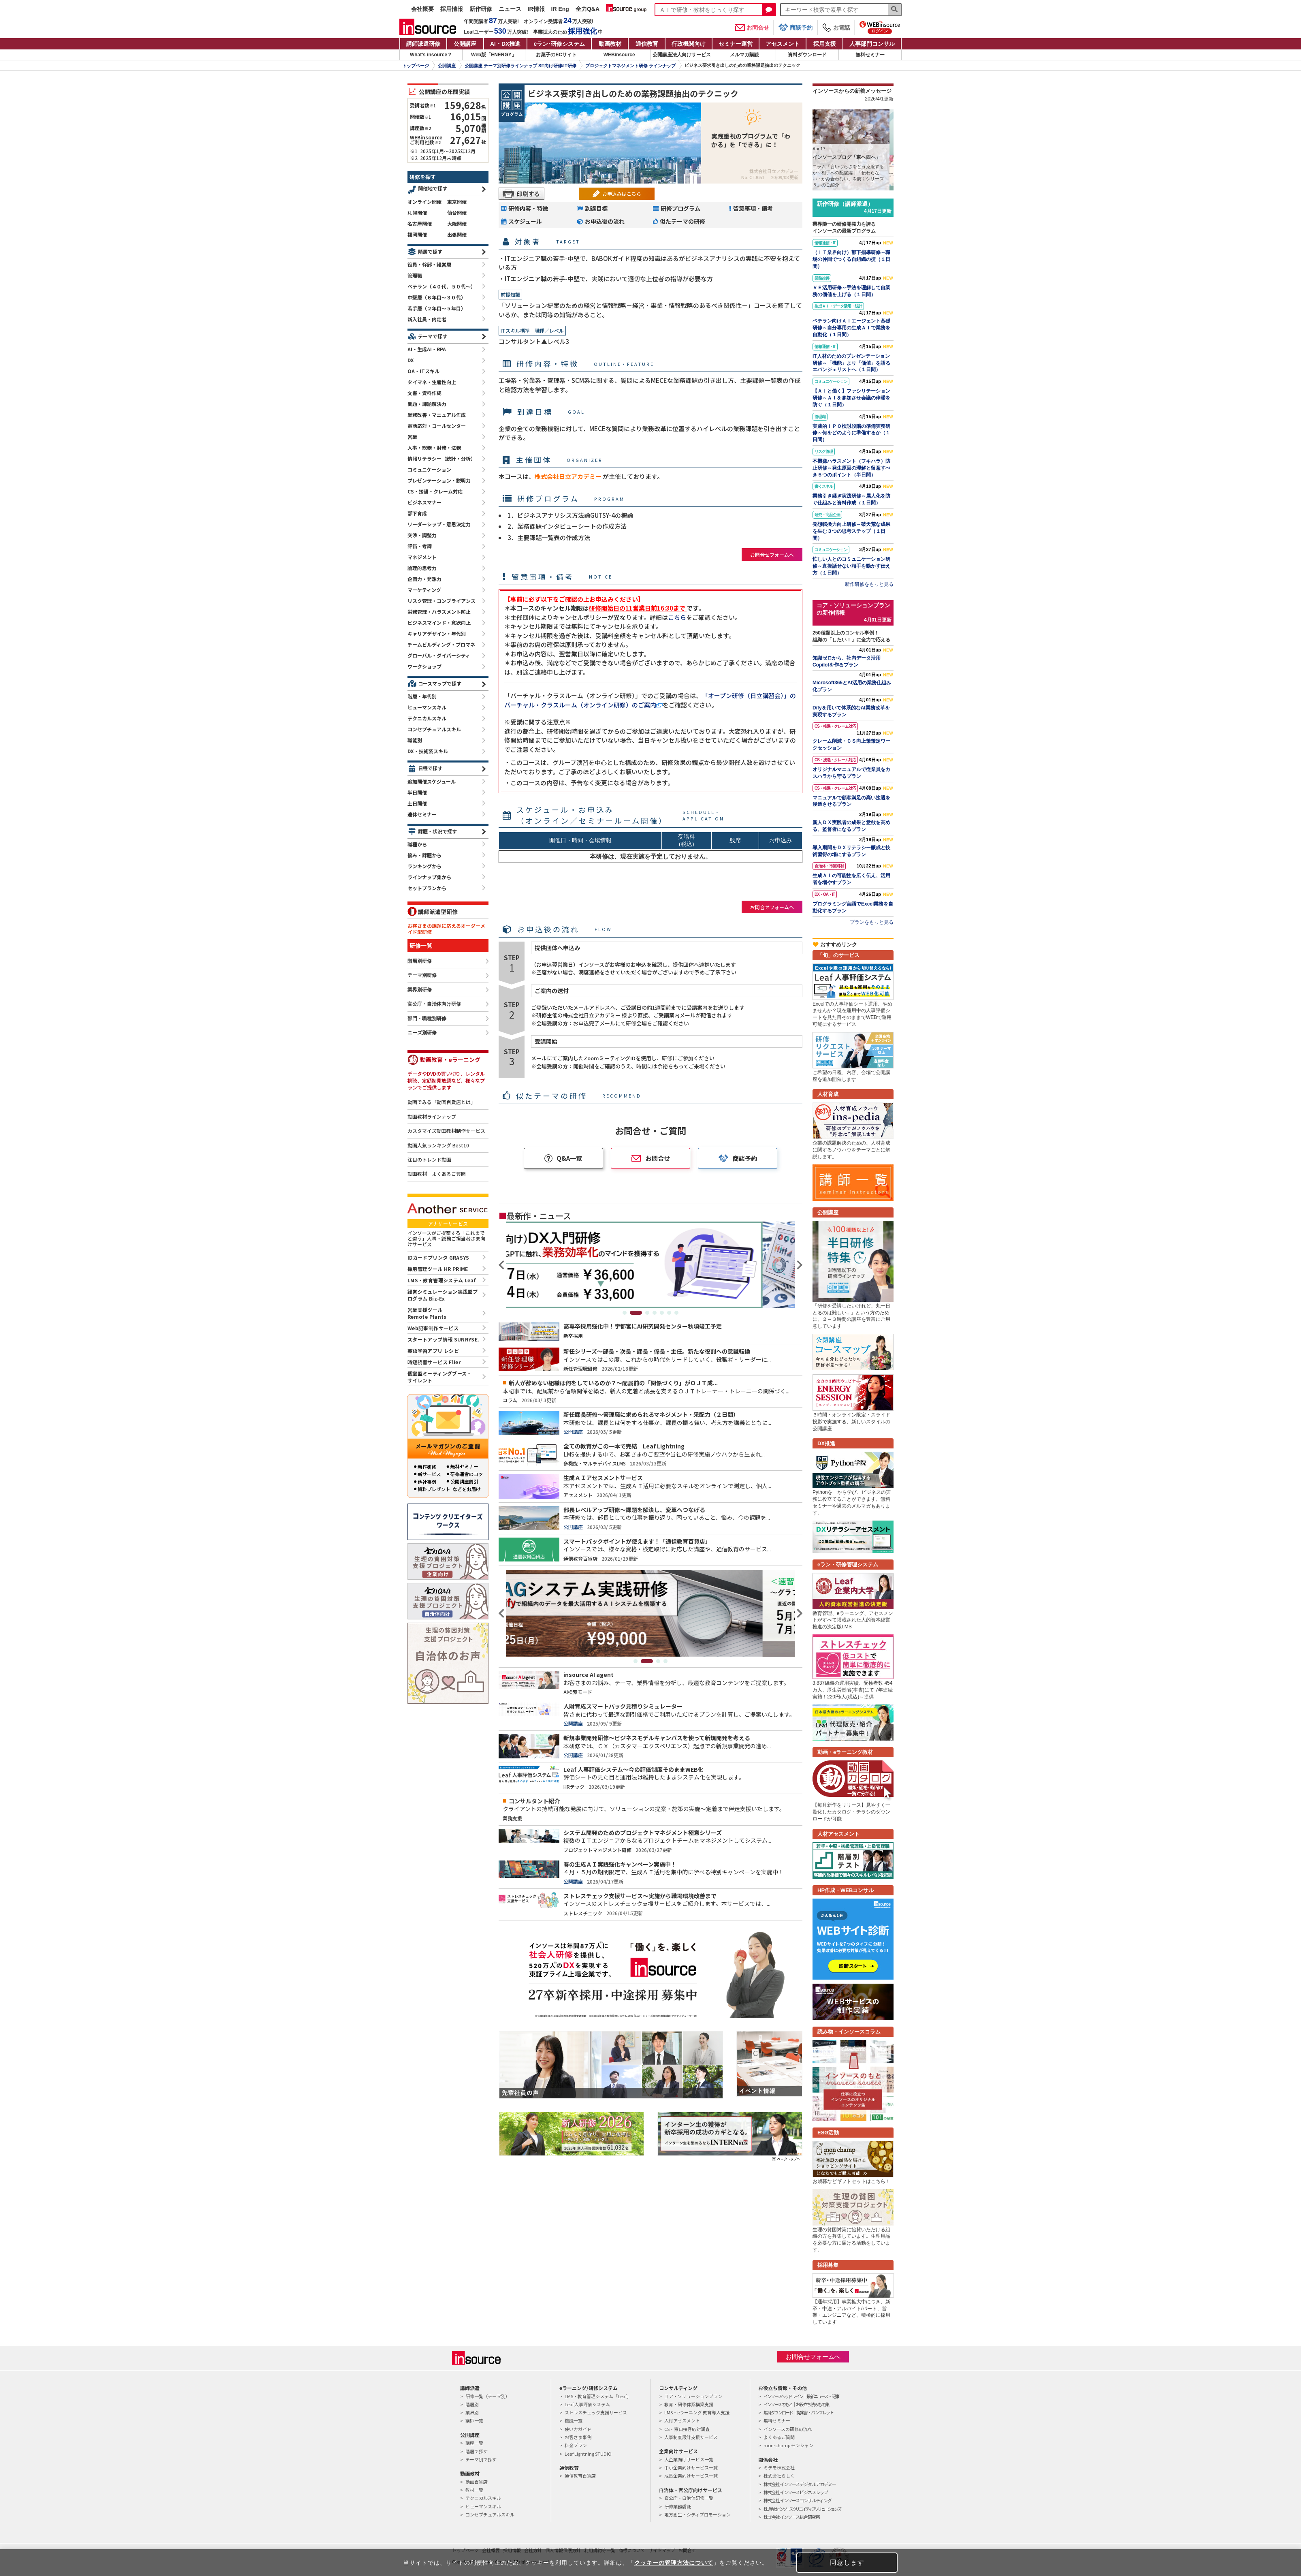 The height and width of the screenshot is (2576, 1301). I want to click on お電話, so click(836, 27).